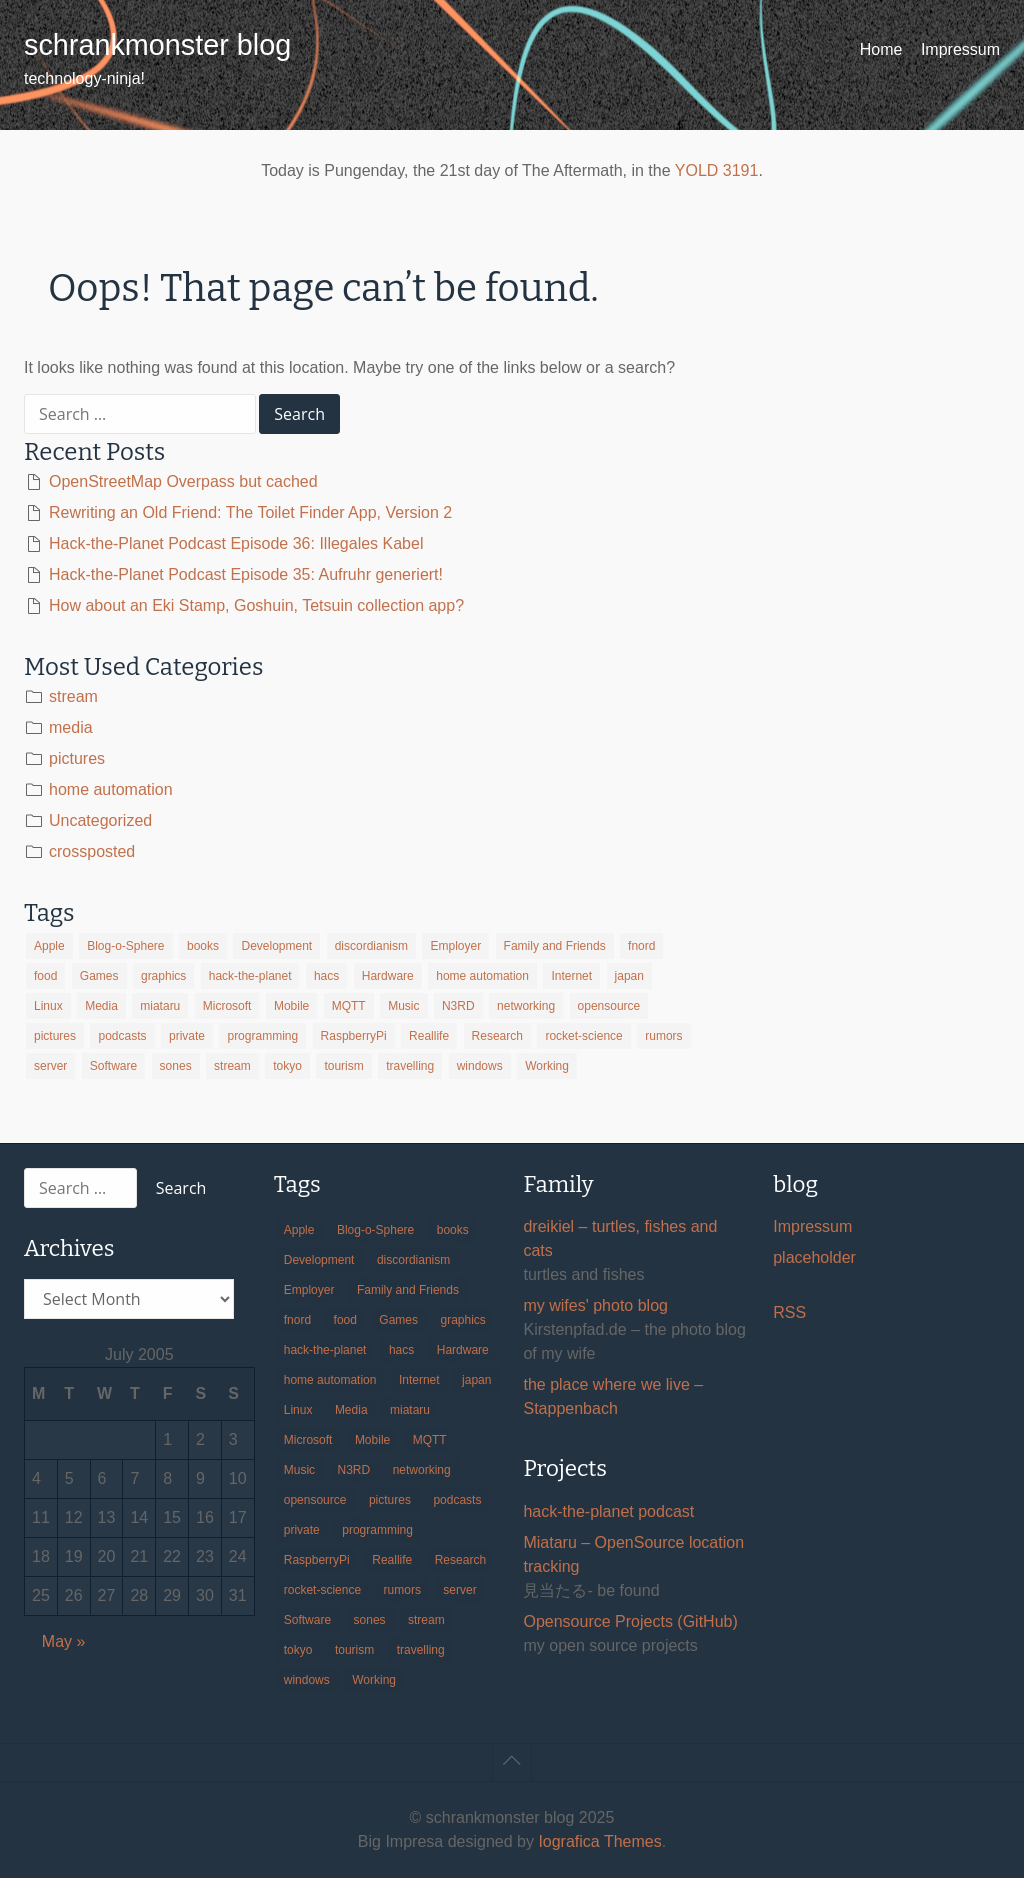  What do you see at coordinates (64, 1641) in the screenshot?
I see `May »` at bounding box center [64, 1641].